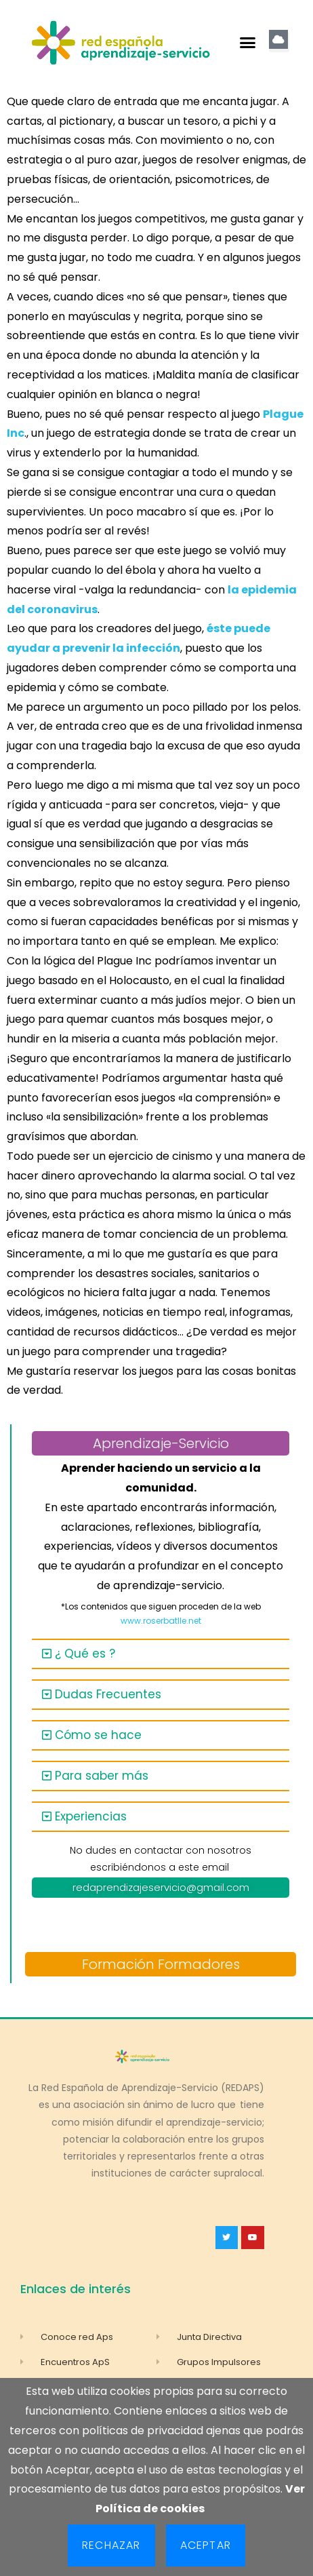 The image size is (313, 2576). I want to click on Experiencias, so click(91, 1816).